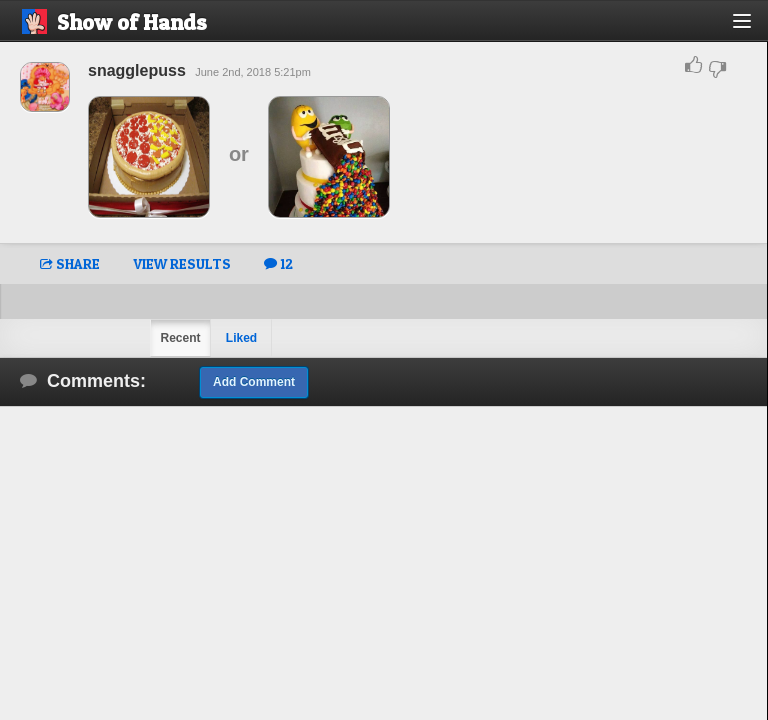 This screenshot has height=720, width=768. What do you see at coordinates (70, 263) in the screenshot?
I see `SHARE` at bounding box center [70, 263].